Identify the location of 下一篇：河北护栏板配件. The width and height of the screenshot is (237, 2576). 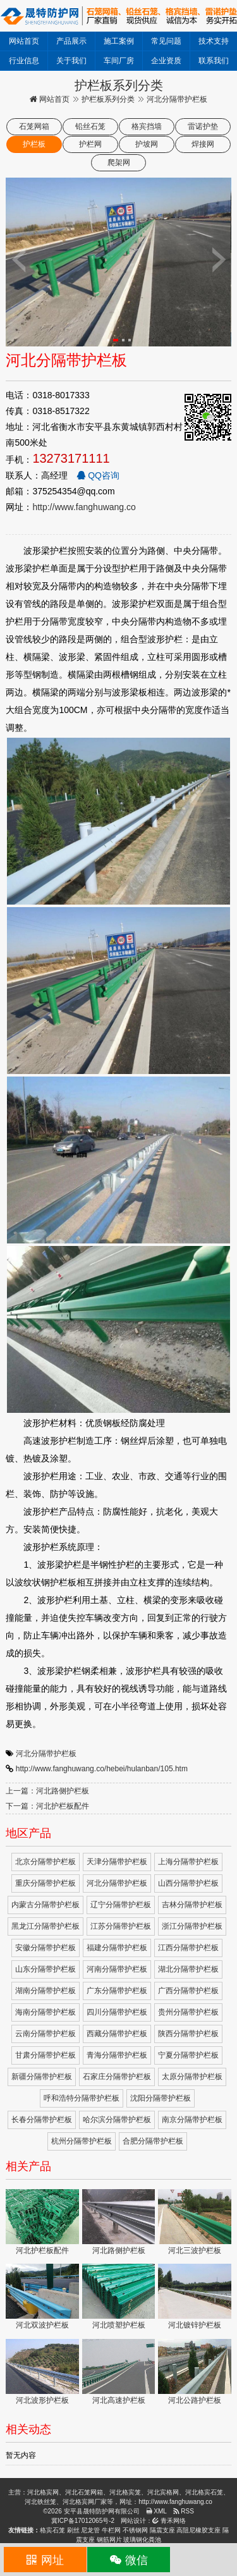
(47, 1806).